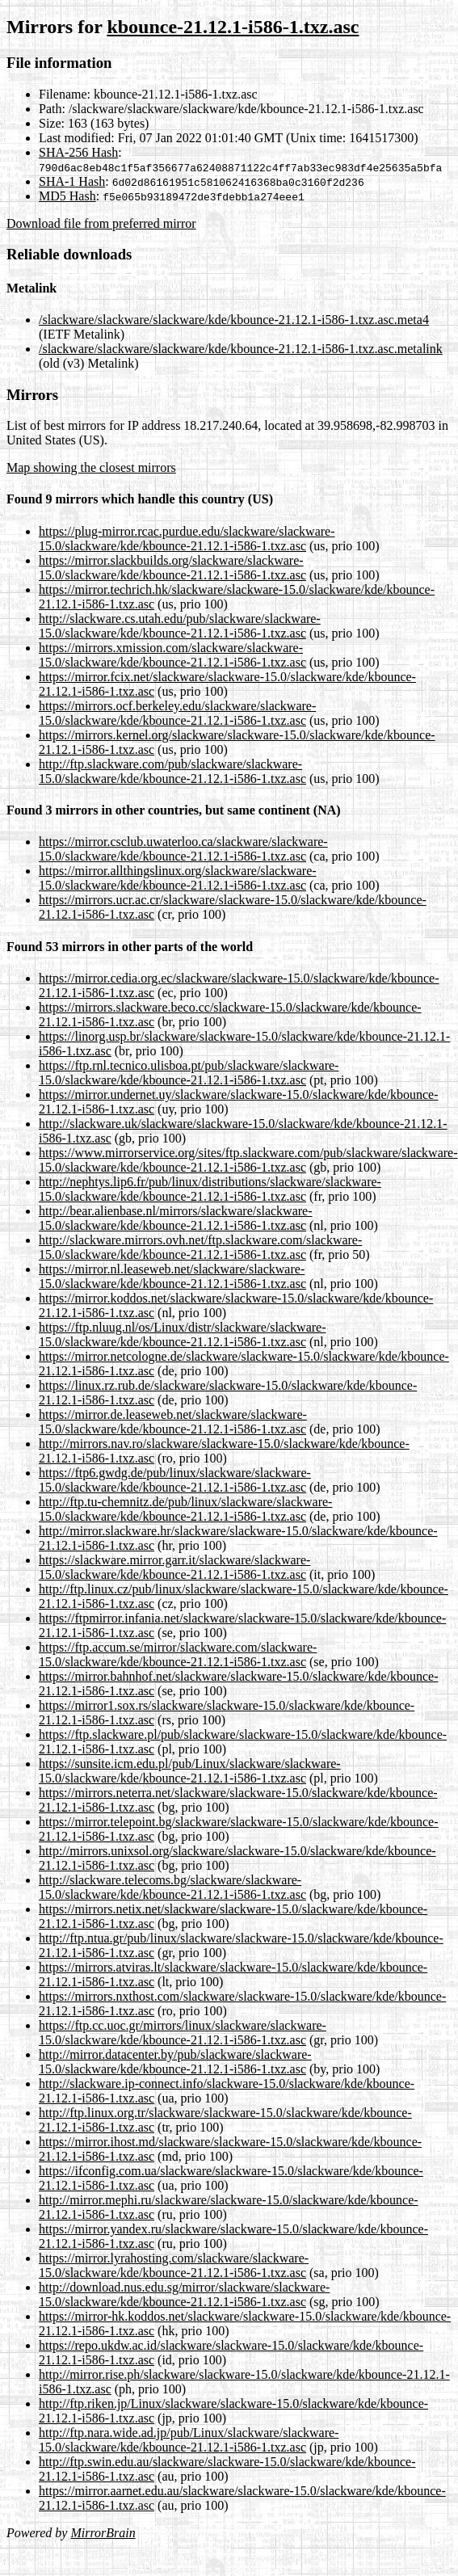 The height and width of the screenshot is (2576, 458). Describe the element at coordinates (67, 196) in the screenshot. I see `MD5 Hash` at that location.